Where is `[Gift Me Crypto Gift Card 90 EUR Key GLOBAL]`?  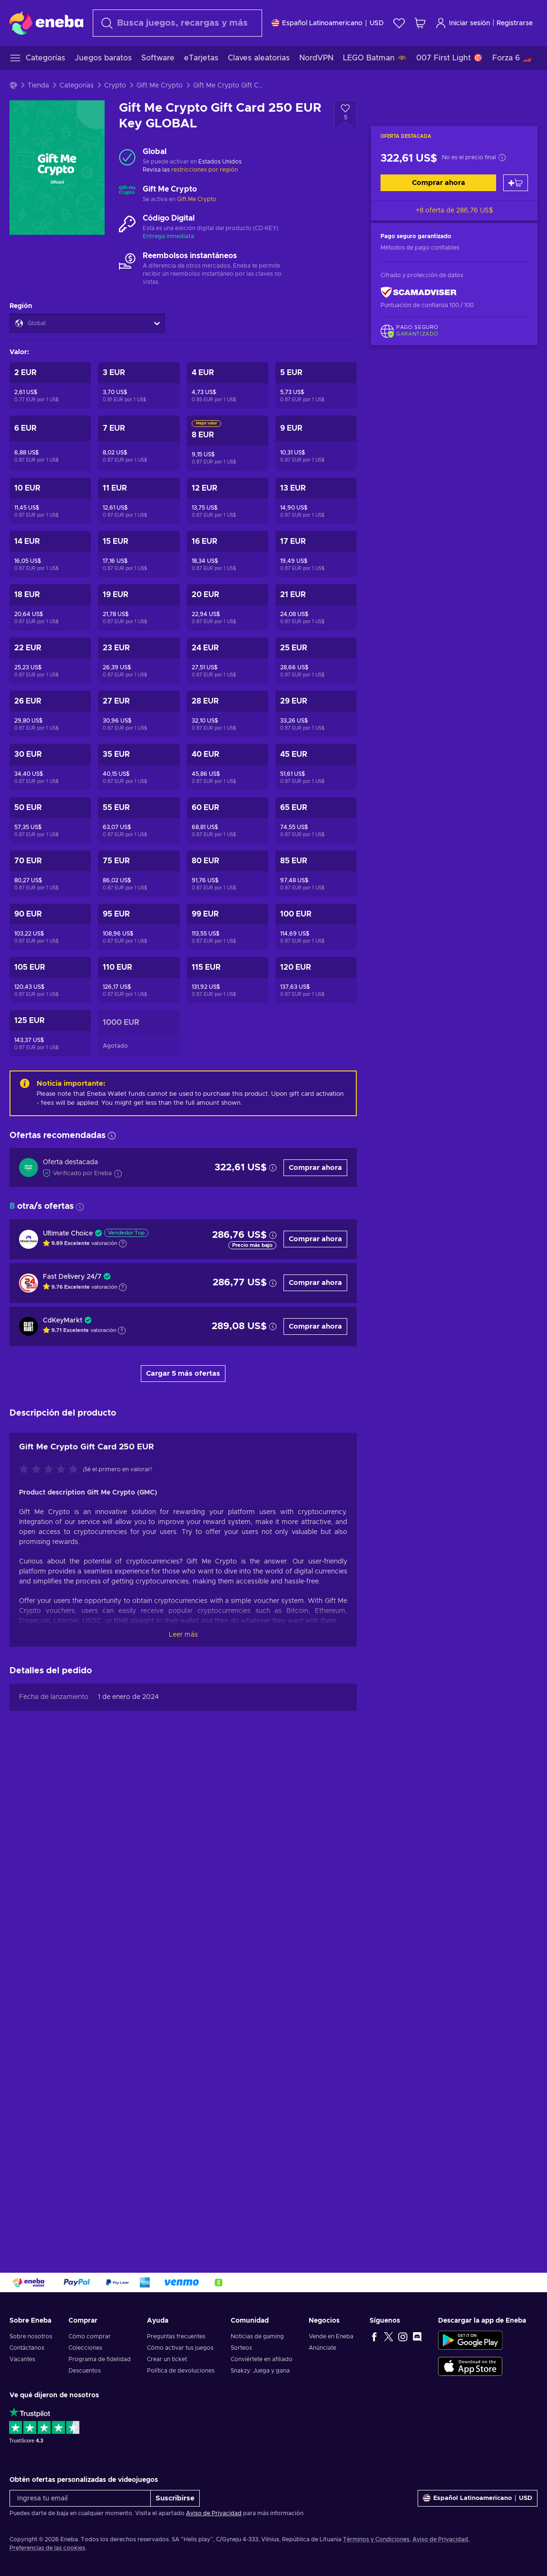 [Gift Me Crypto Gift Card 90 EUR Key GLOBAL] is located at coordinates (50, 927).